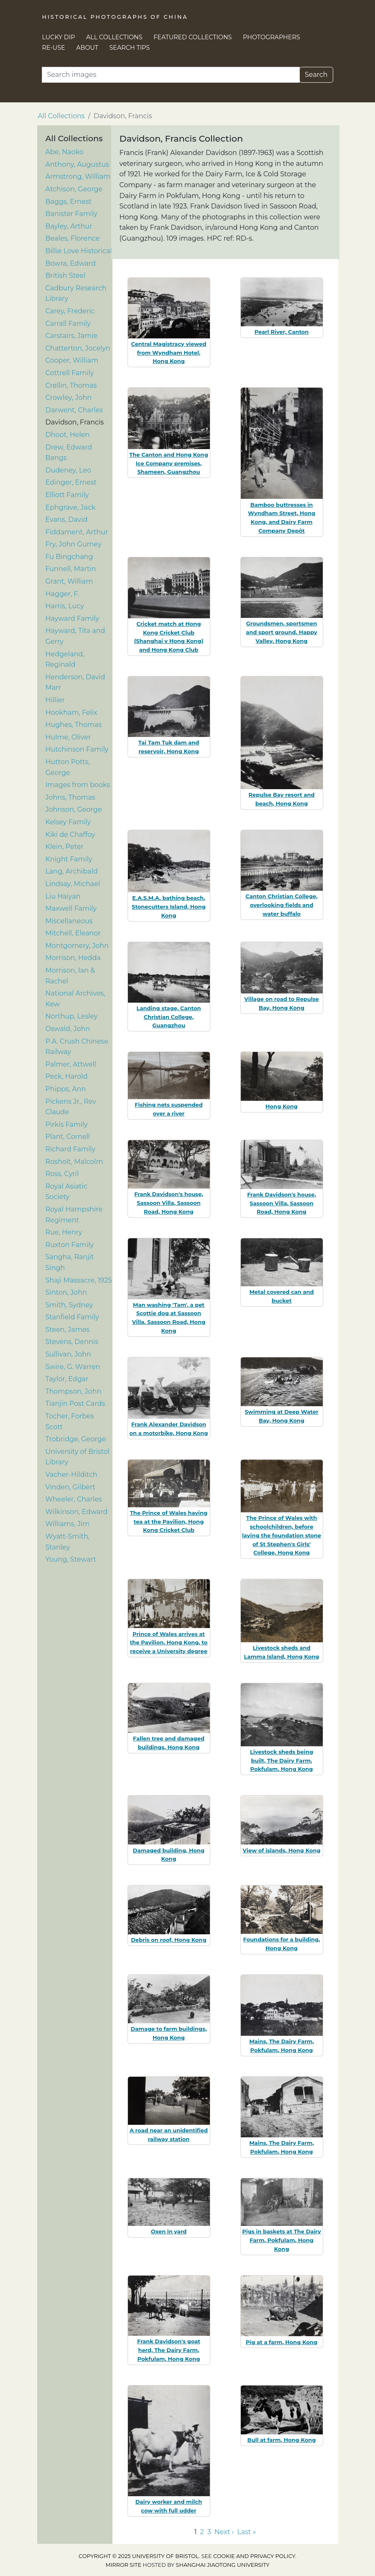 This screenshot has height=2576, width=375. Describe the element at coordinates (79, 251) in the screenshot. I see `Billie Love Historical` at that location.